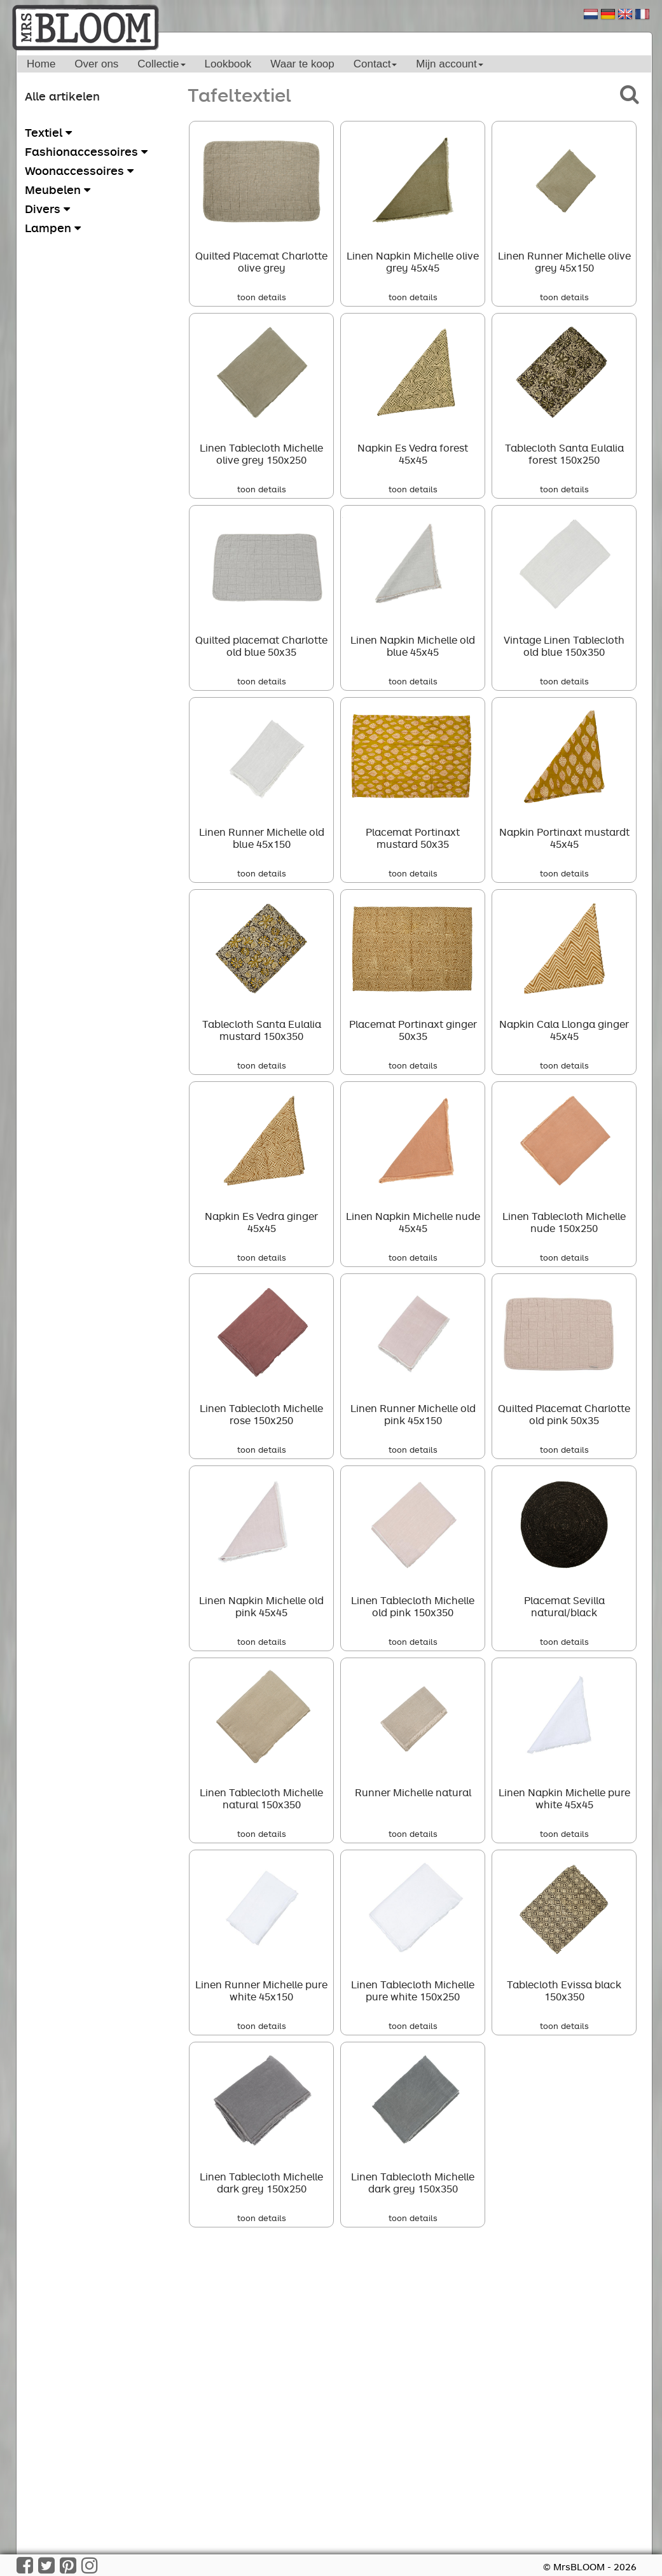 The height and width of the screenshot is (2576, 662). I want to click on Tablecloth Santa Eulalia mustard 150x350, so click(261, 1030).